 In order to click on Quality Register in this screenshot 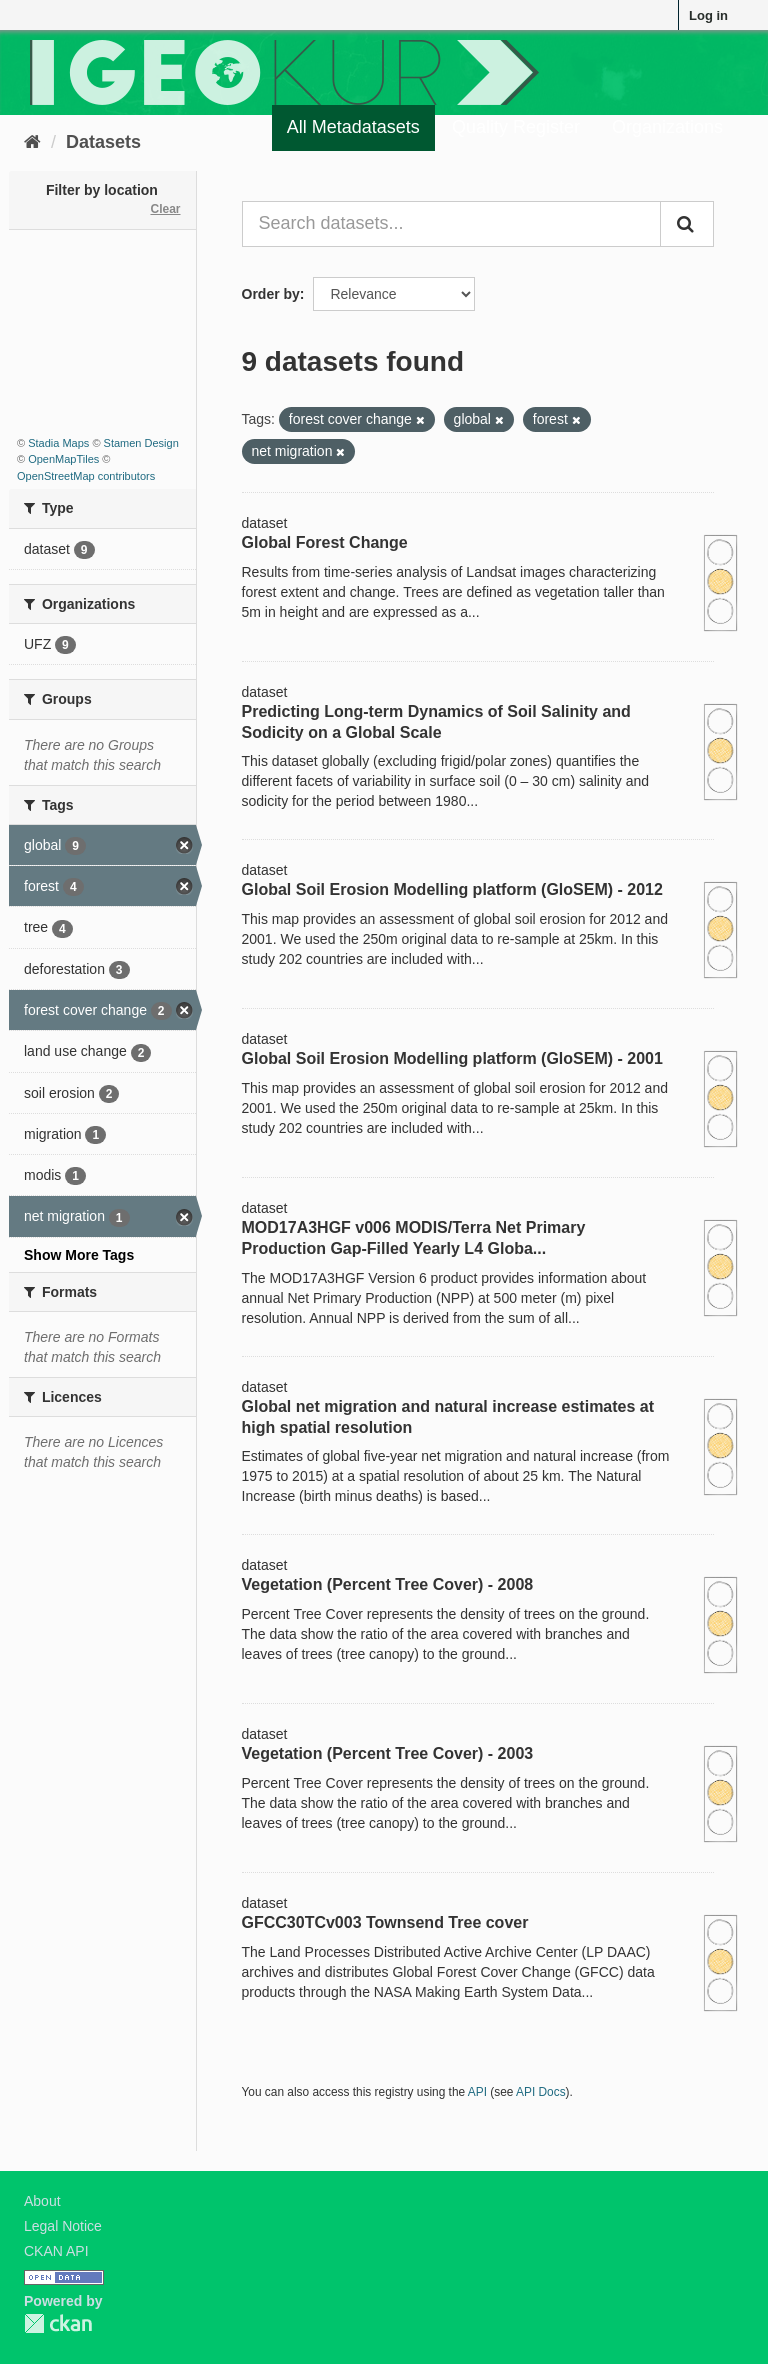, I will do `click(516, 127)`.